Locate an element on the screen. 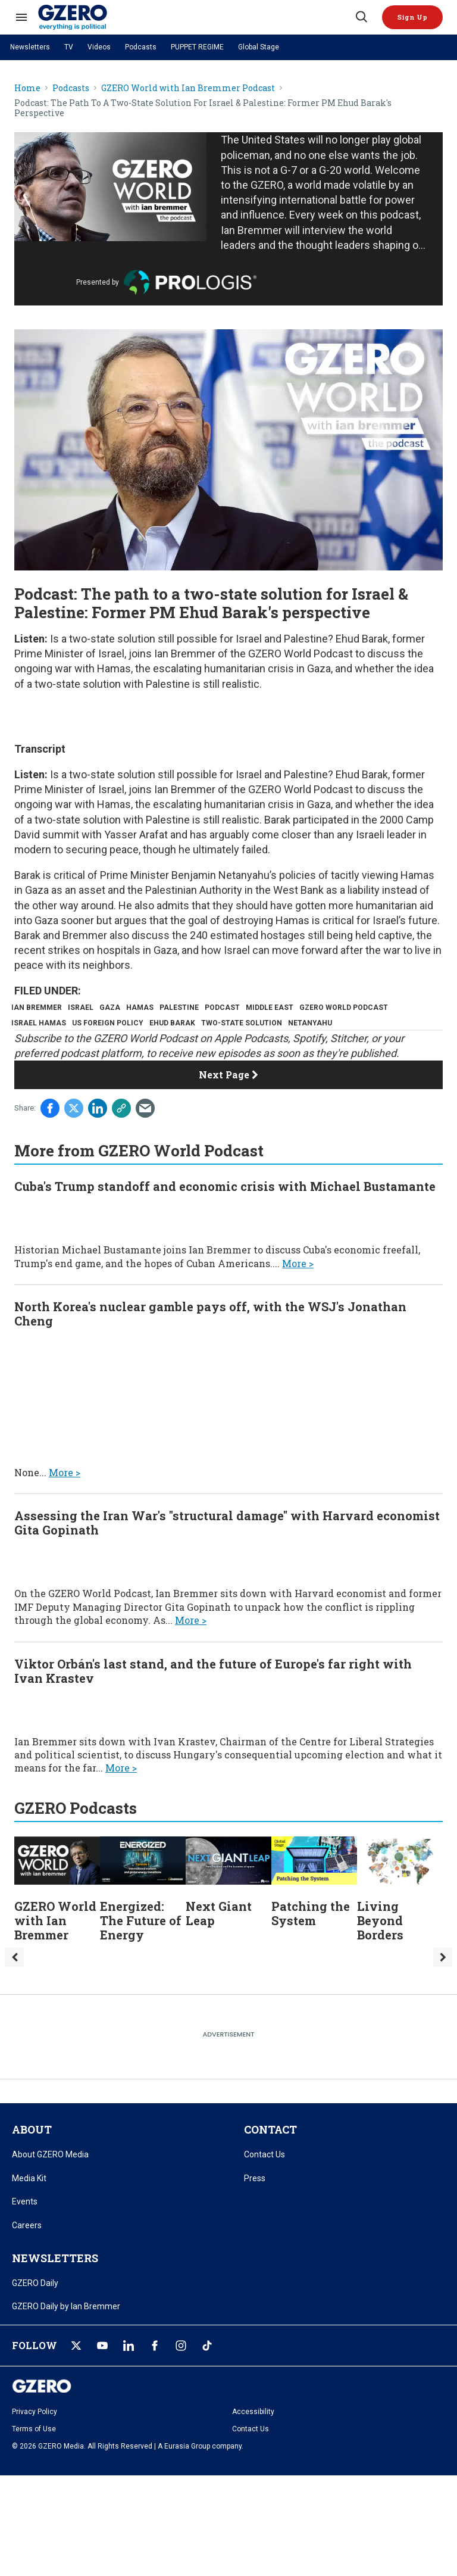 This screenshot has width=457, height=2576. Global Stage is located at coordinates (258, 47).